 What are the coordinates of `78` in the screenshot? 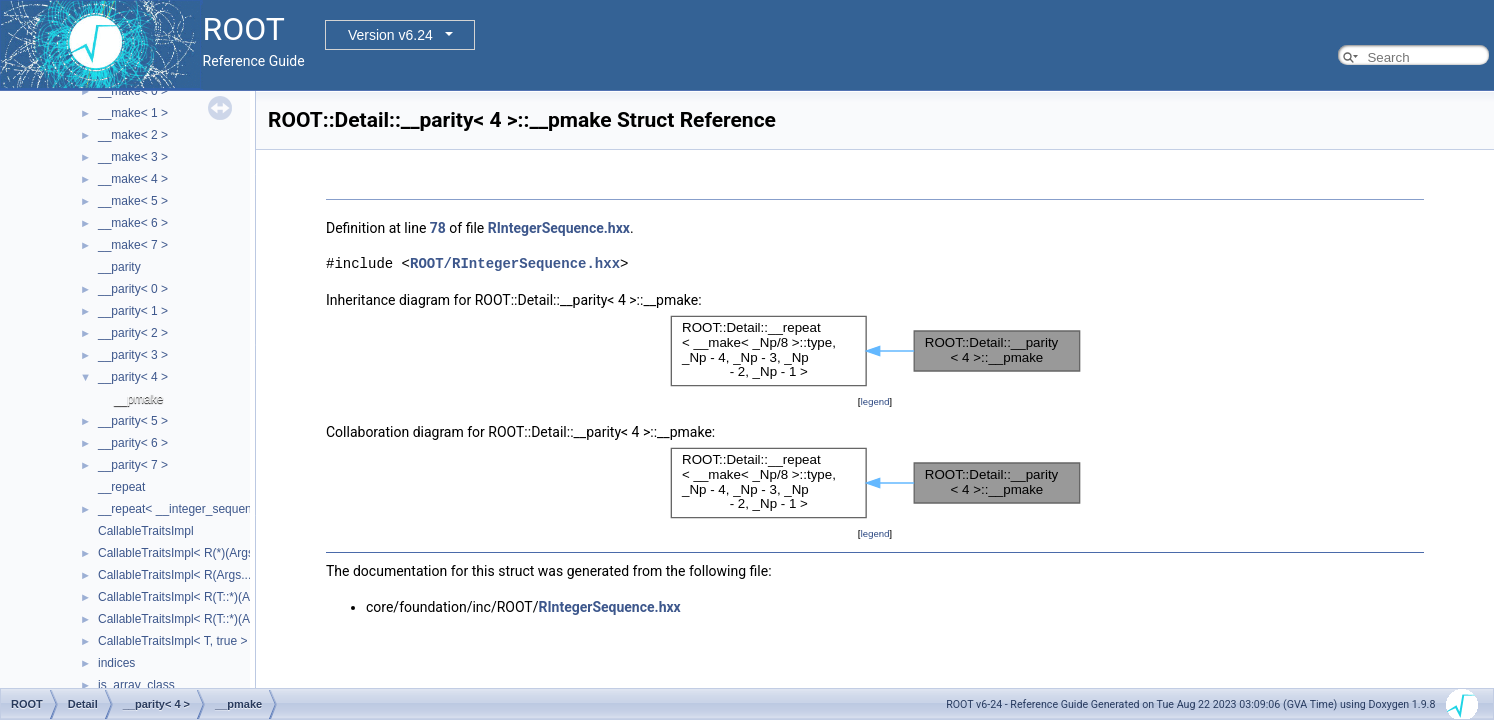 It's located at (438, 228).